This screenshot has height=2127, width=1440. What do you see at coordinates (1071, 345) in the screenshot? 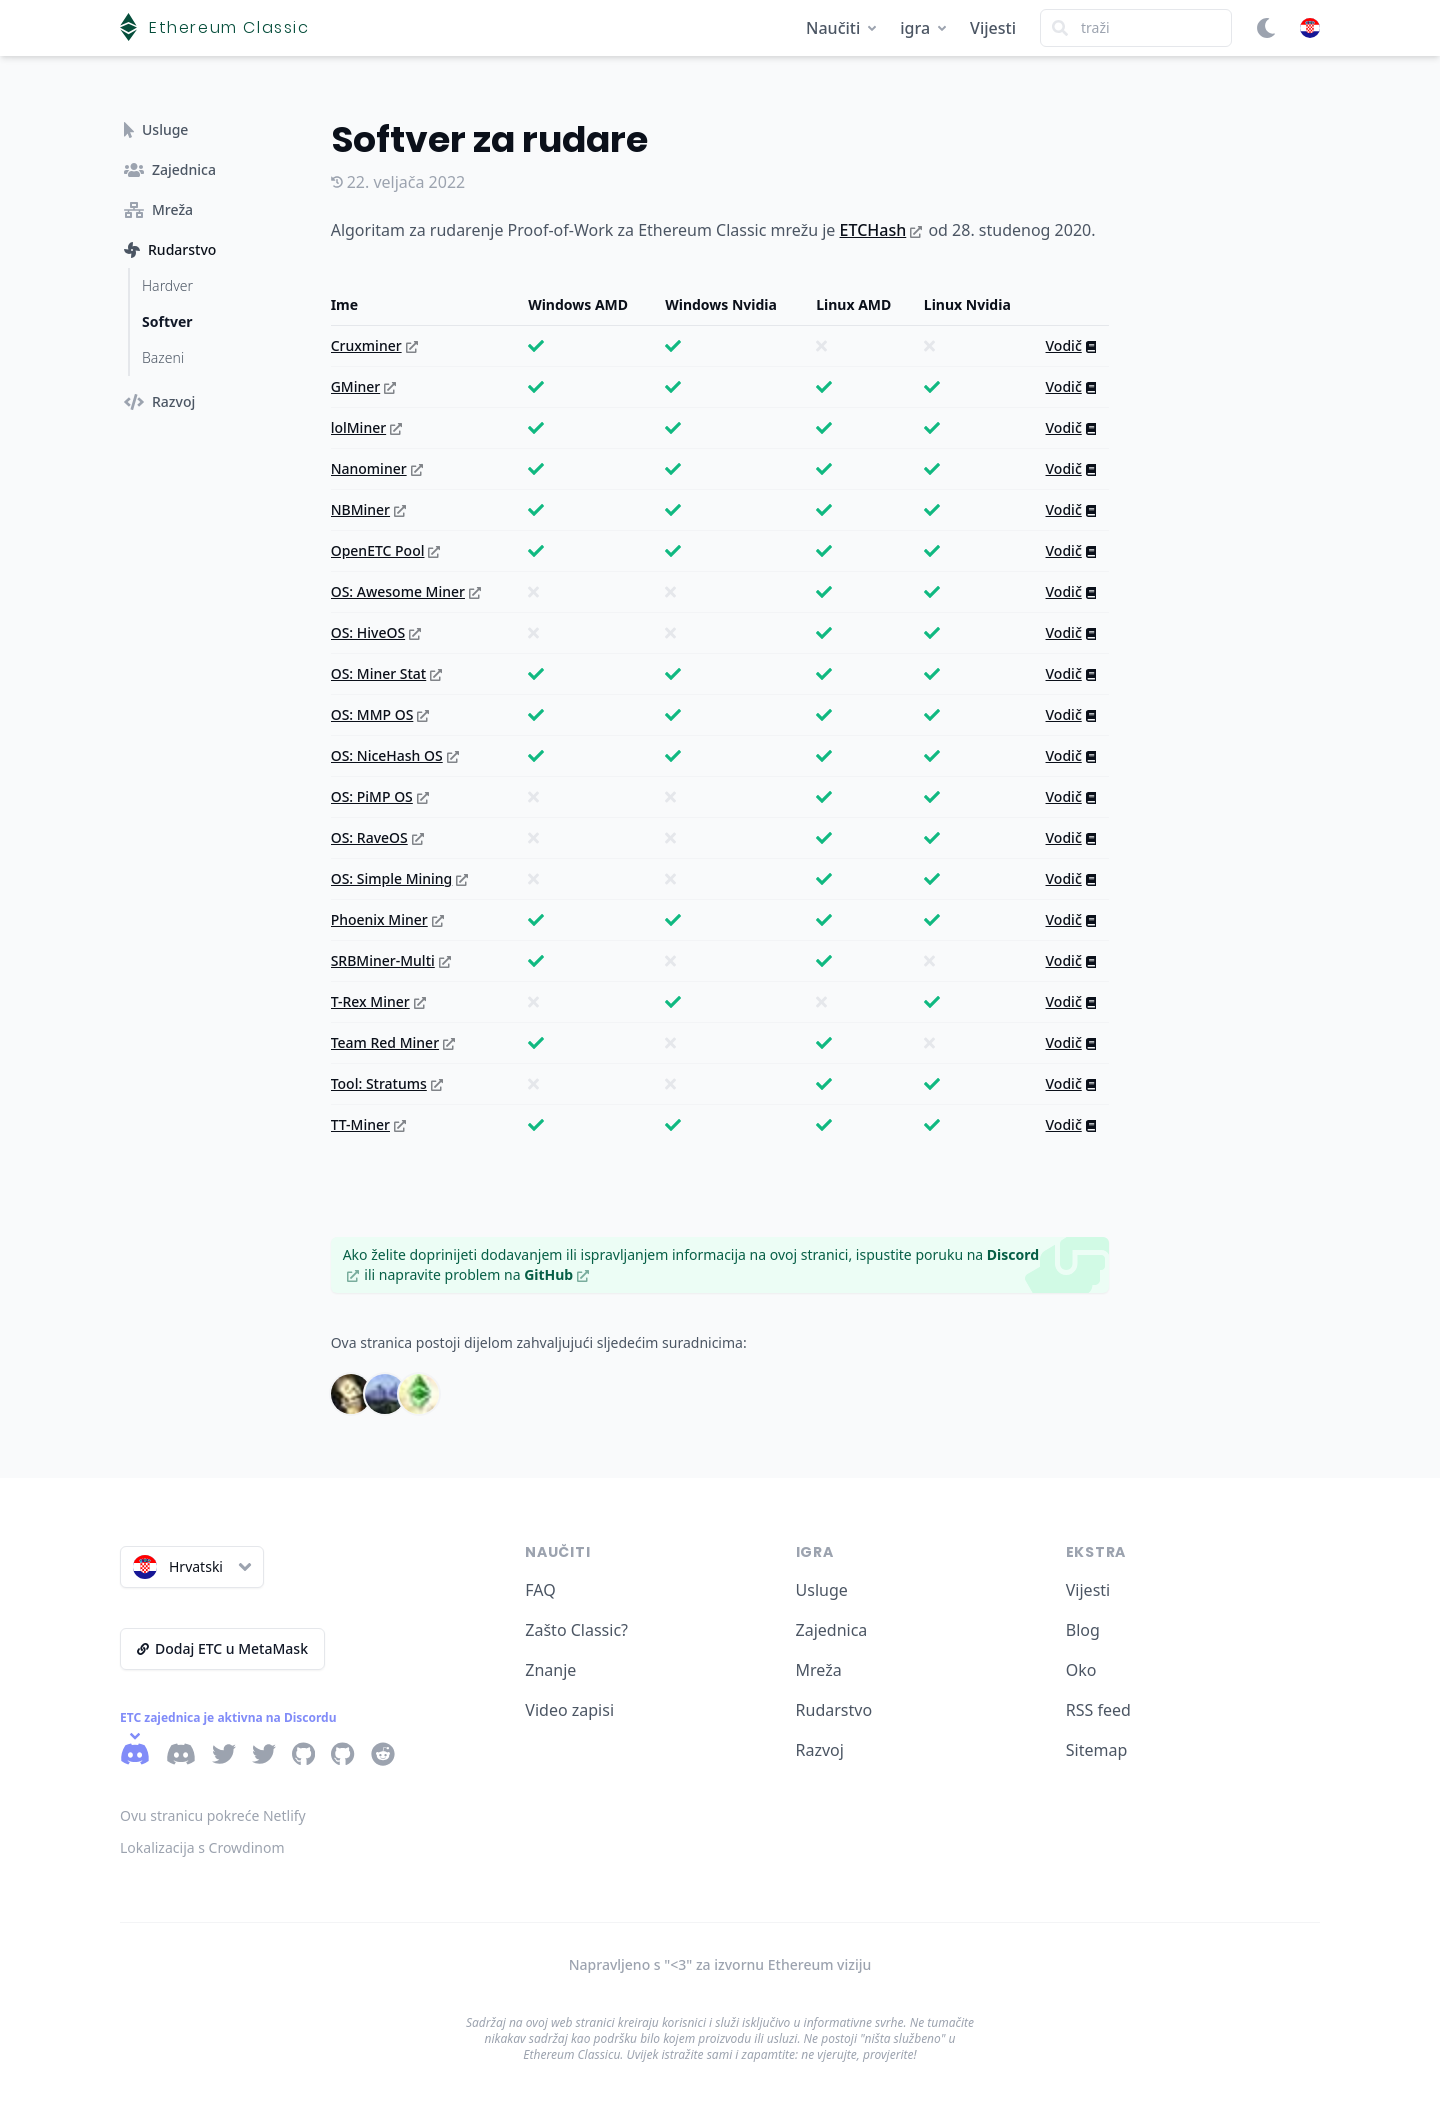
I see `Vodič` at bounding box center [1071, 345].